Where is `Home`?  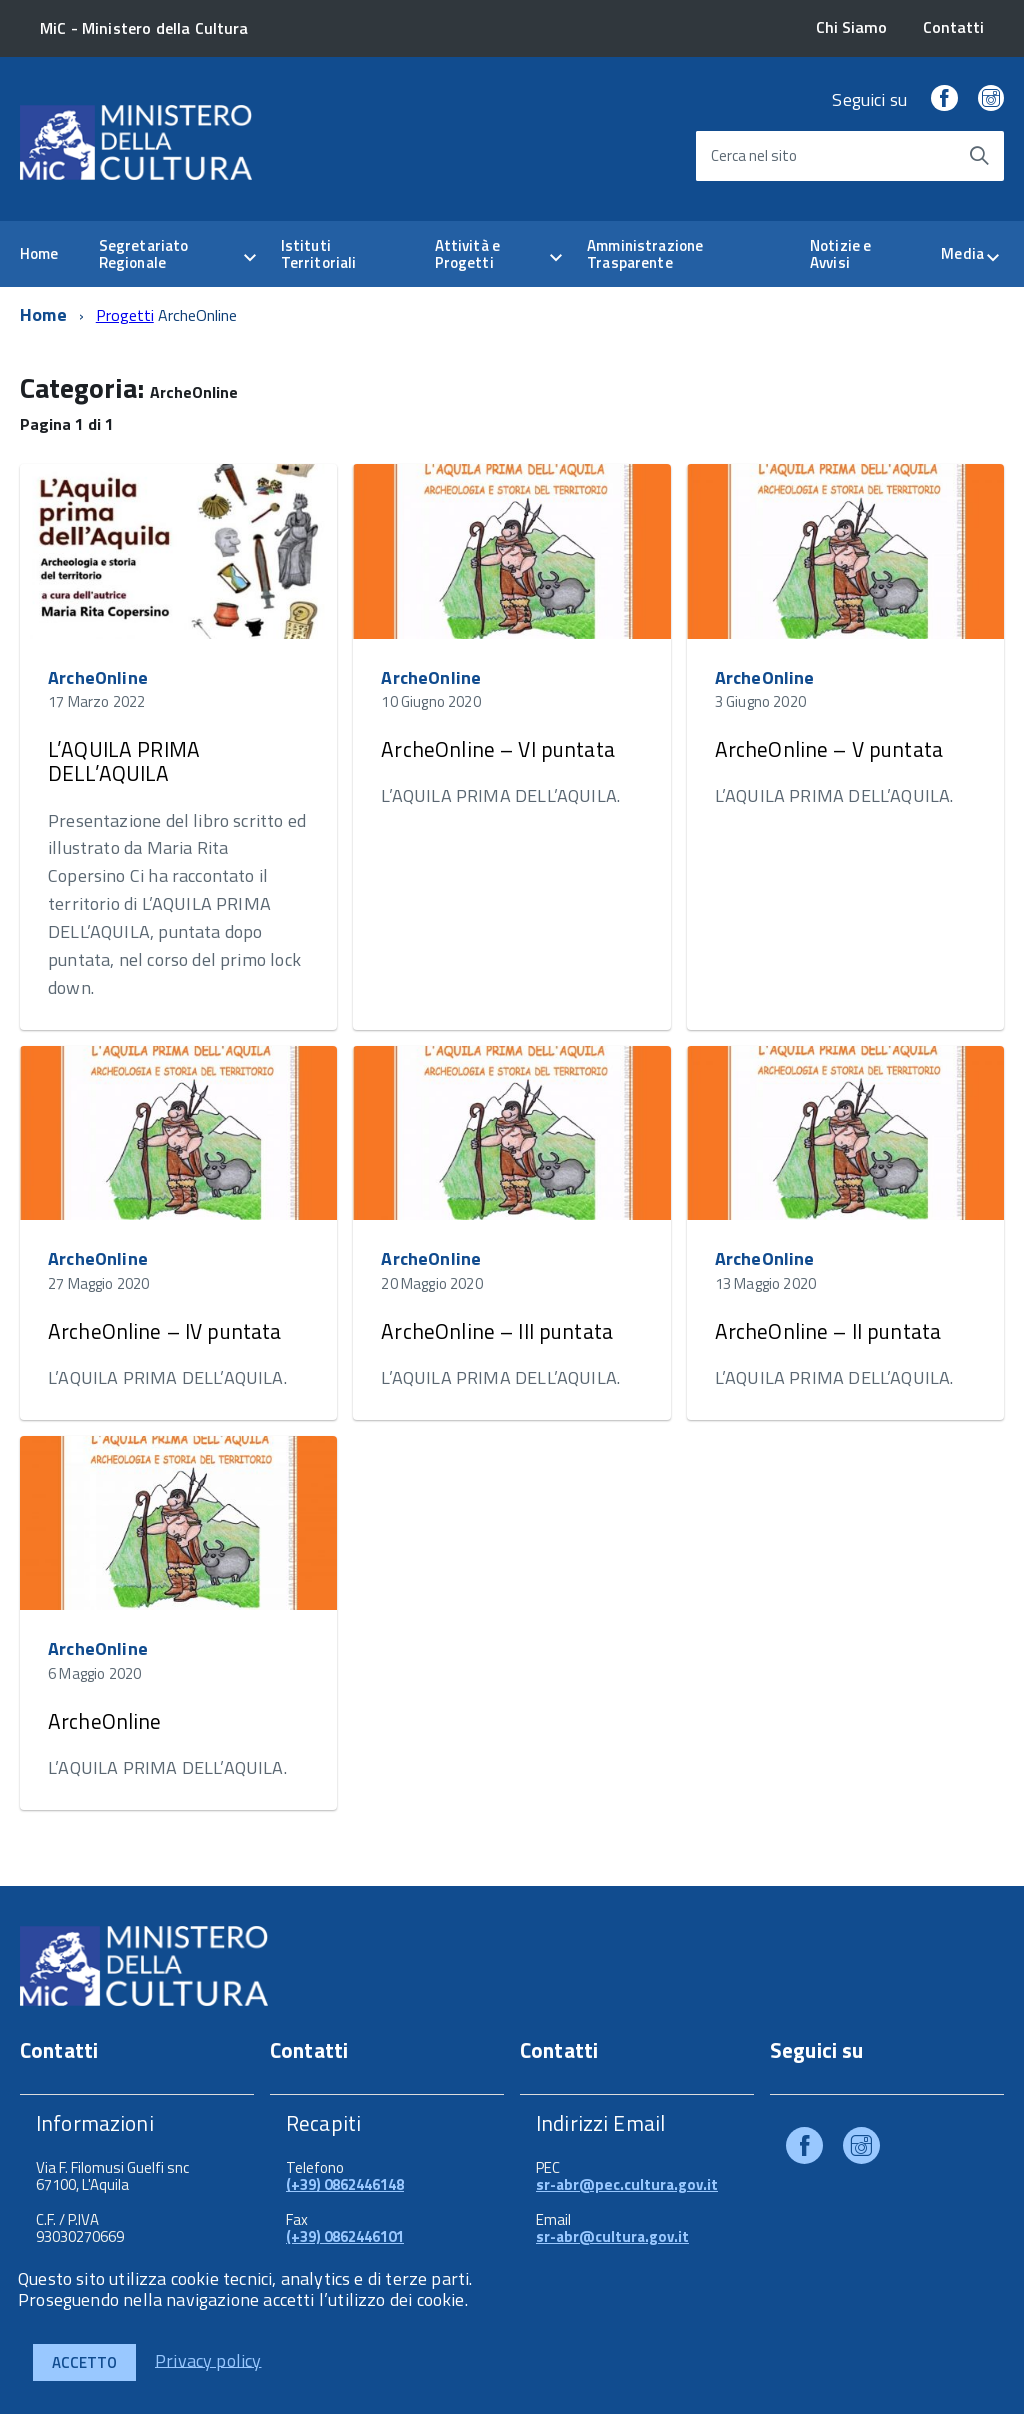 Home is located at coordinates (39, 253).